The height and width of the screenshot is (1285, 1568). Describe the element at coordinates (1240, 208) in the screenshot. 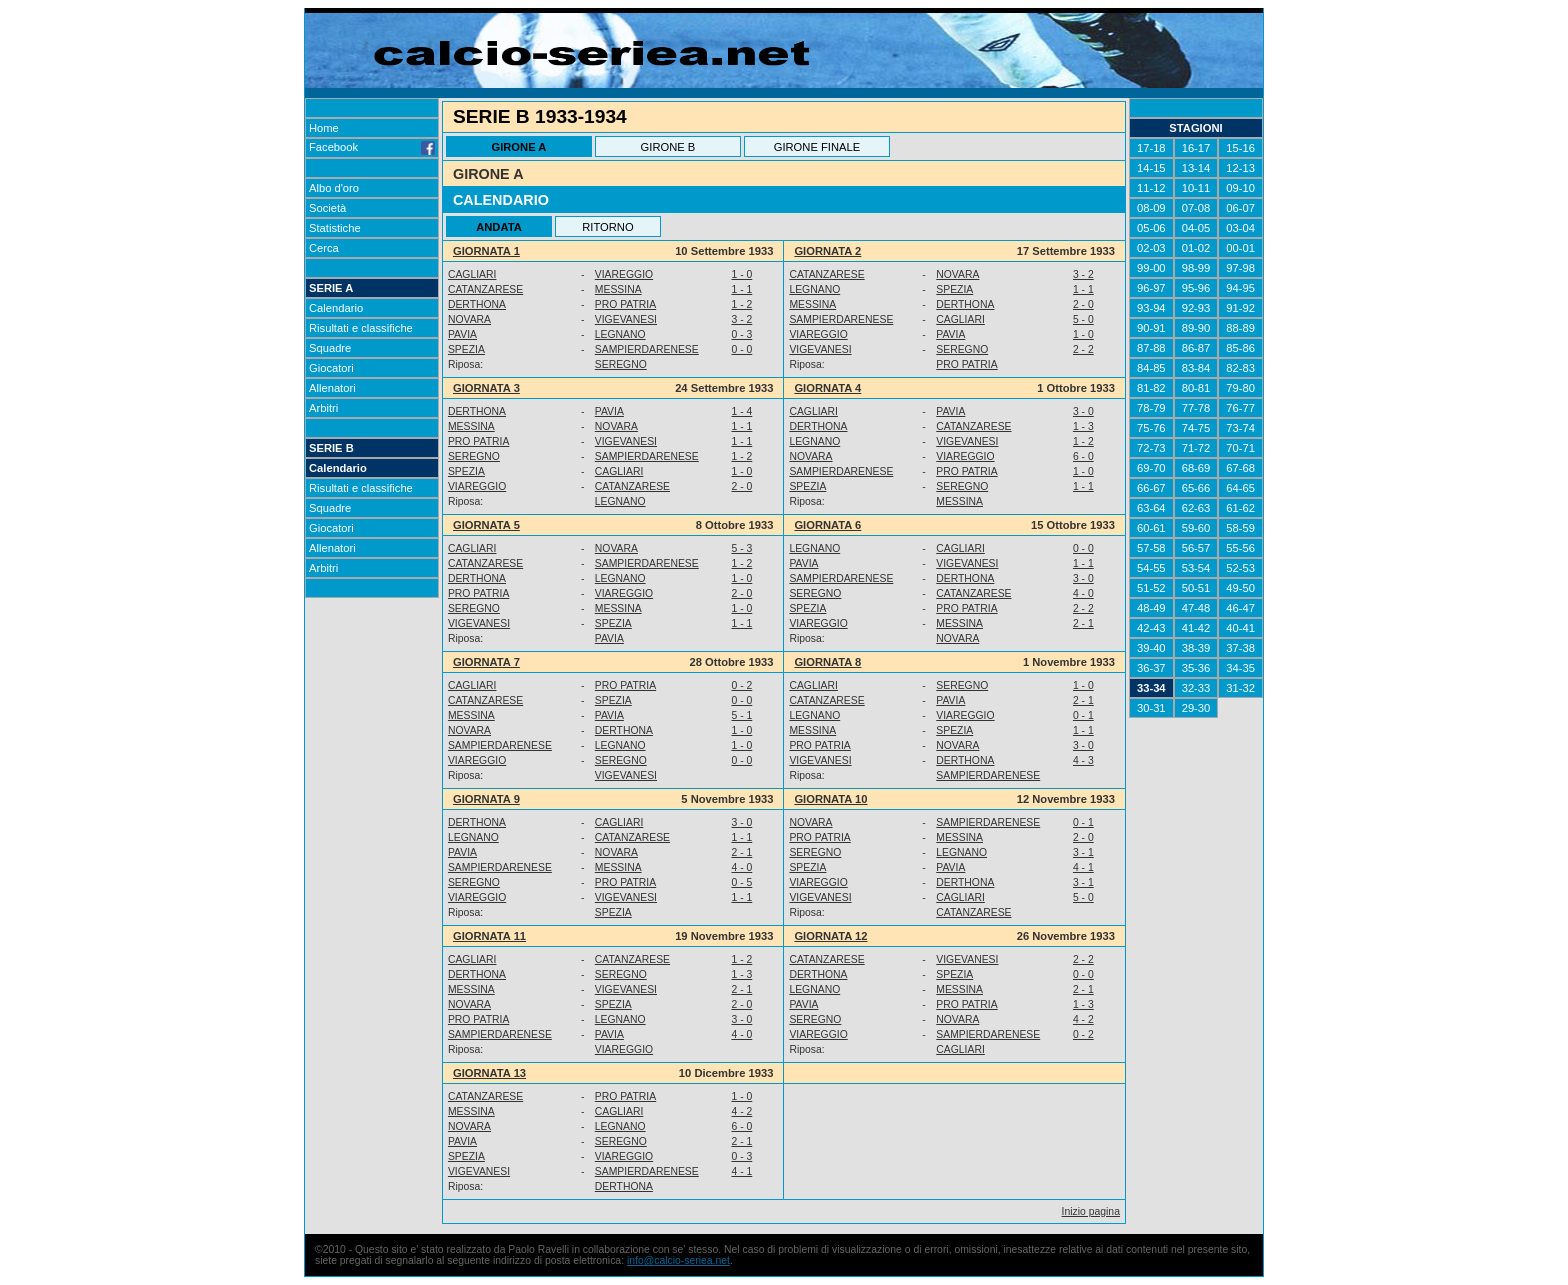

I see `06-07` at that location.